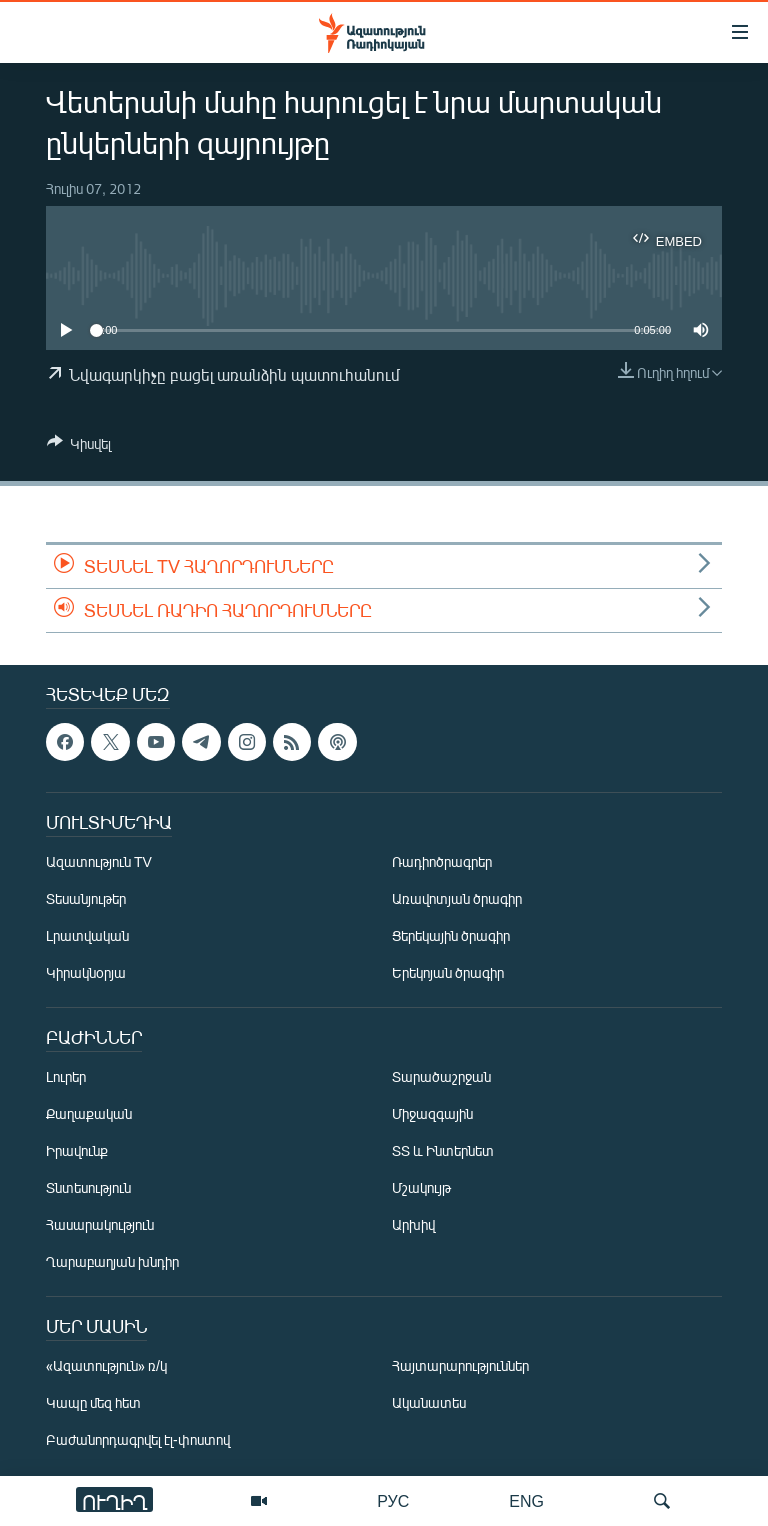  Describe the element at coordinates (100, 1224) in the screenshot. I see `Հասարակություն` at that location.